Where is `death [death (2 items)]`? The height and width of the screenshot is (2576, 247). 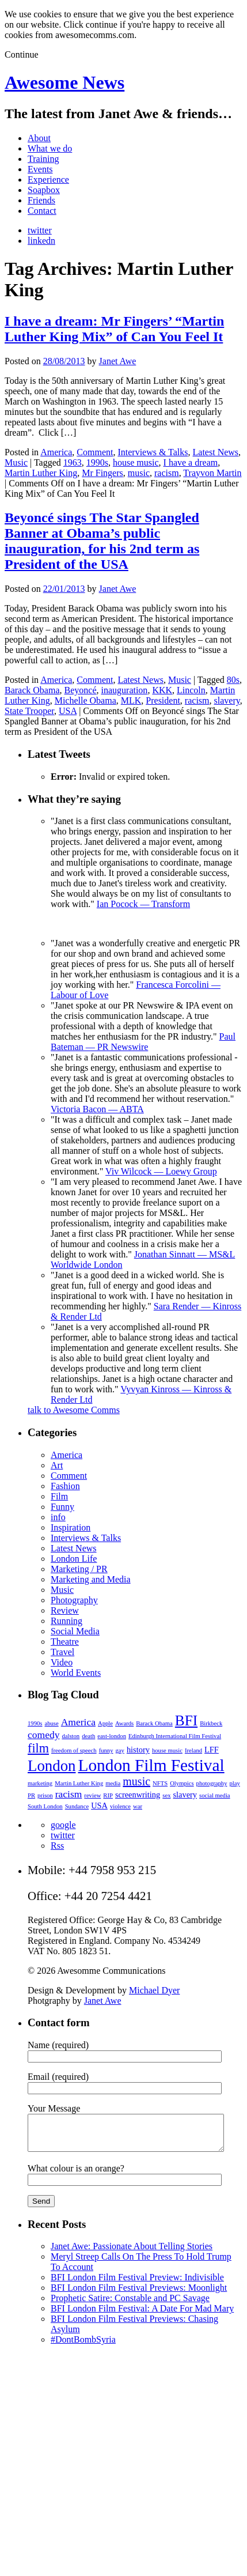
death [death (2 items)] is located at coordinates (88, 1736).